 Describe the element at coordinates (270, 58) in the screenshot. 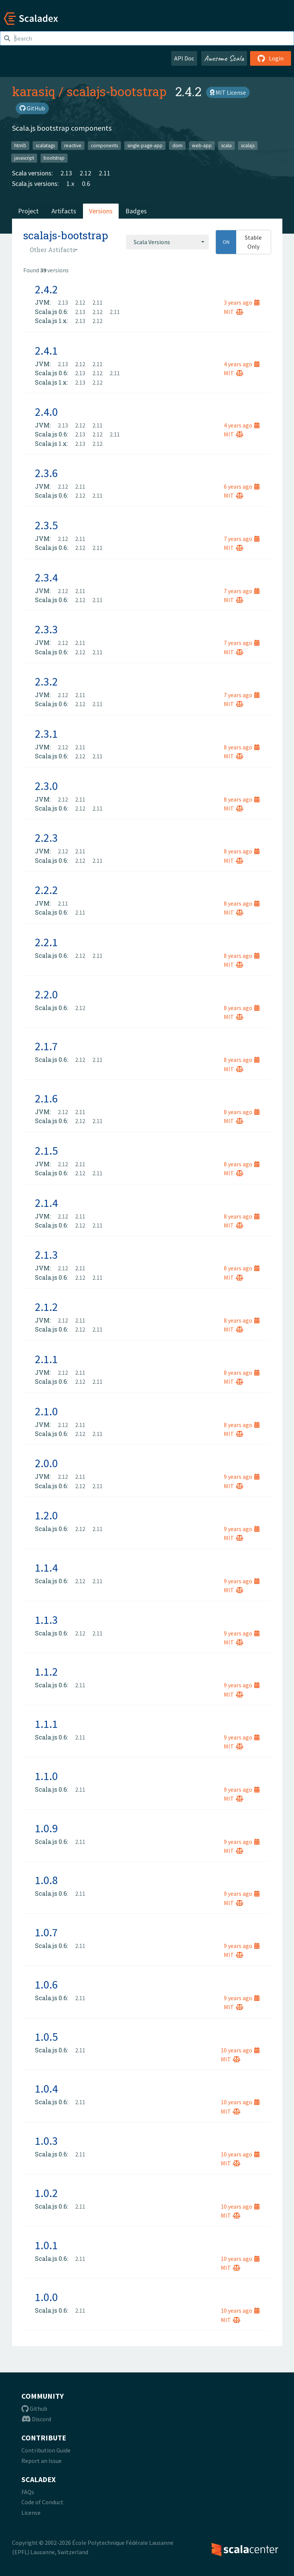

I see `Login` at that location.